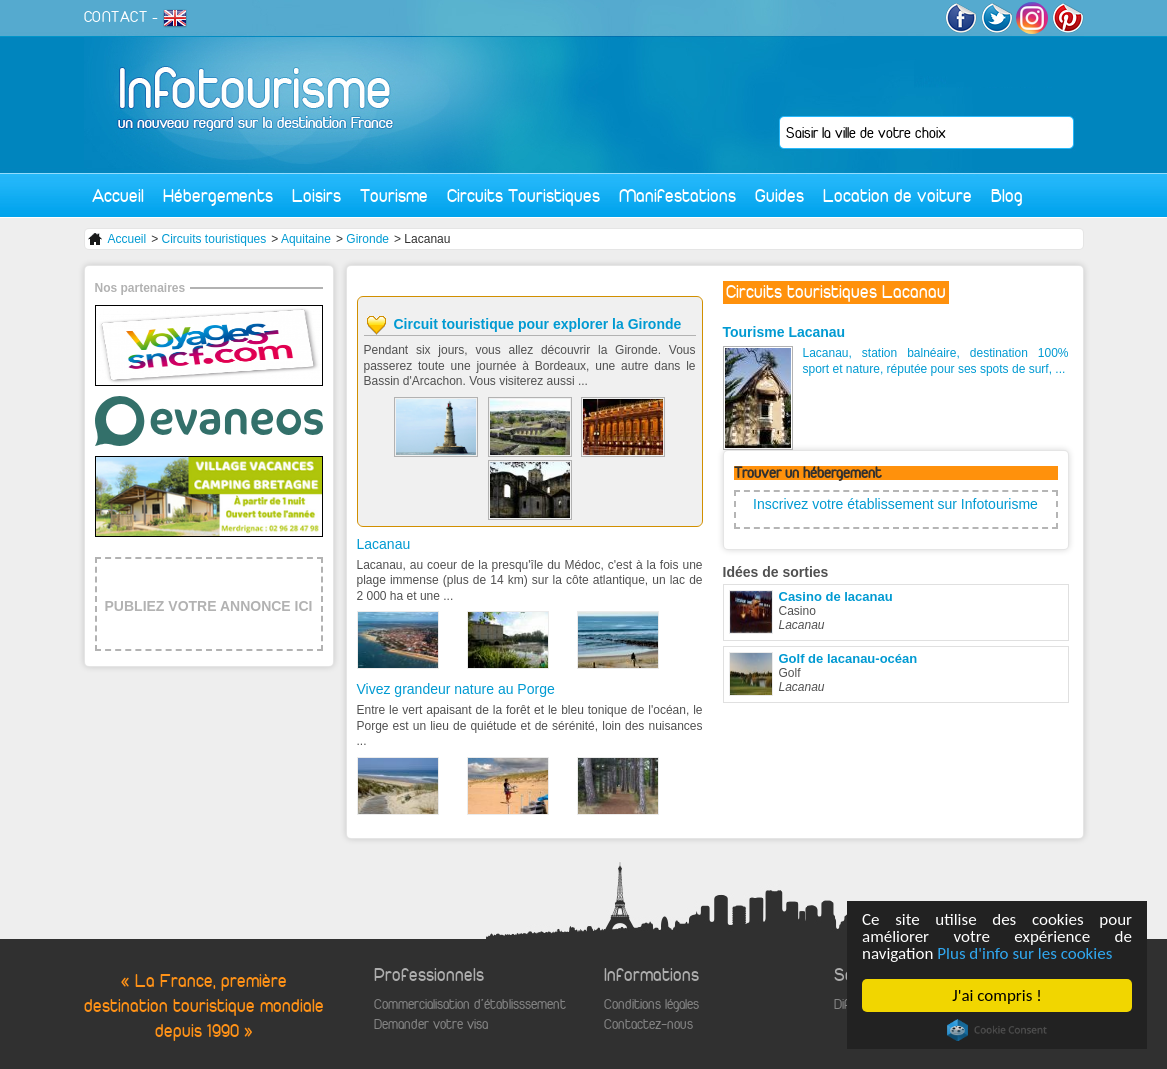 The width and height of the screenshot is (1167, 1069). Describe the element at coordinates (209, 606) in the screenshot. I see `PUBLIEZ VOTRE ANNONCE ICI` at that location.